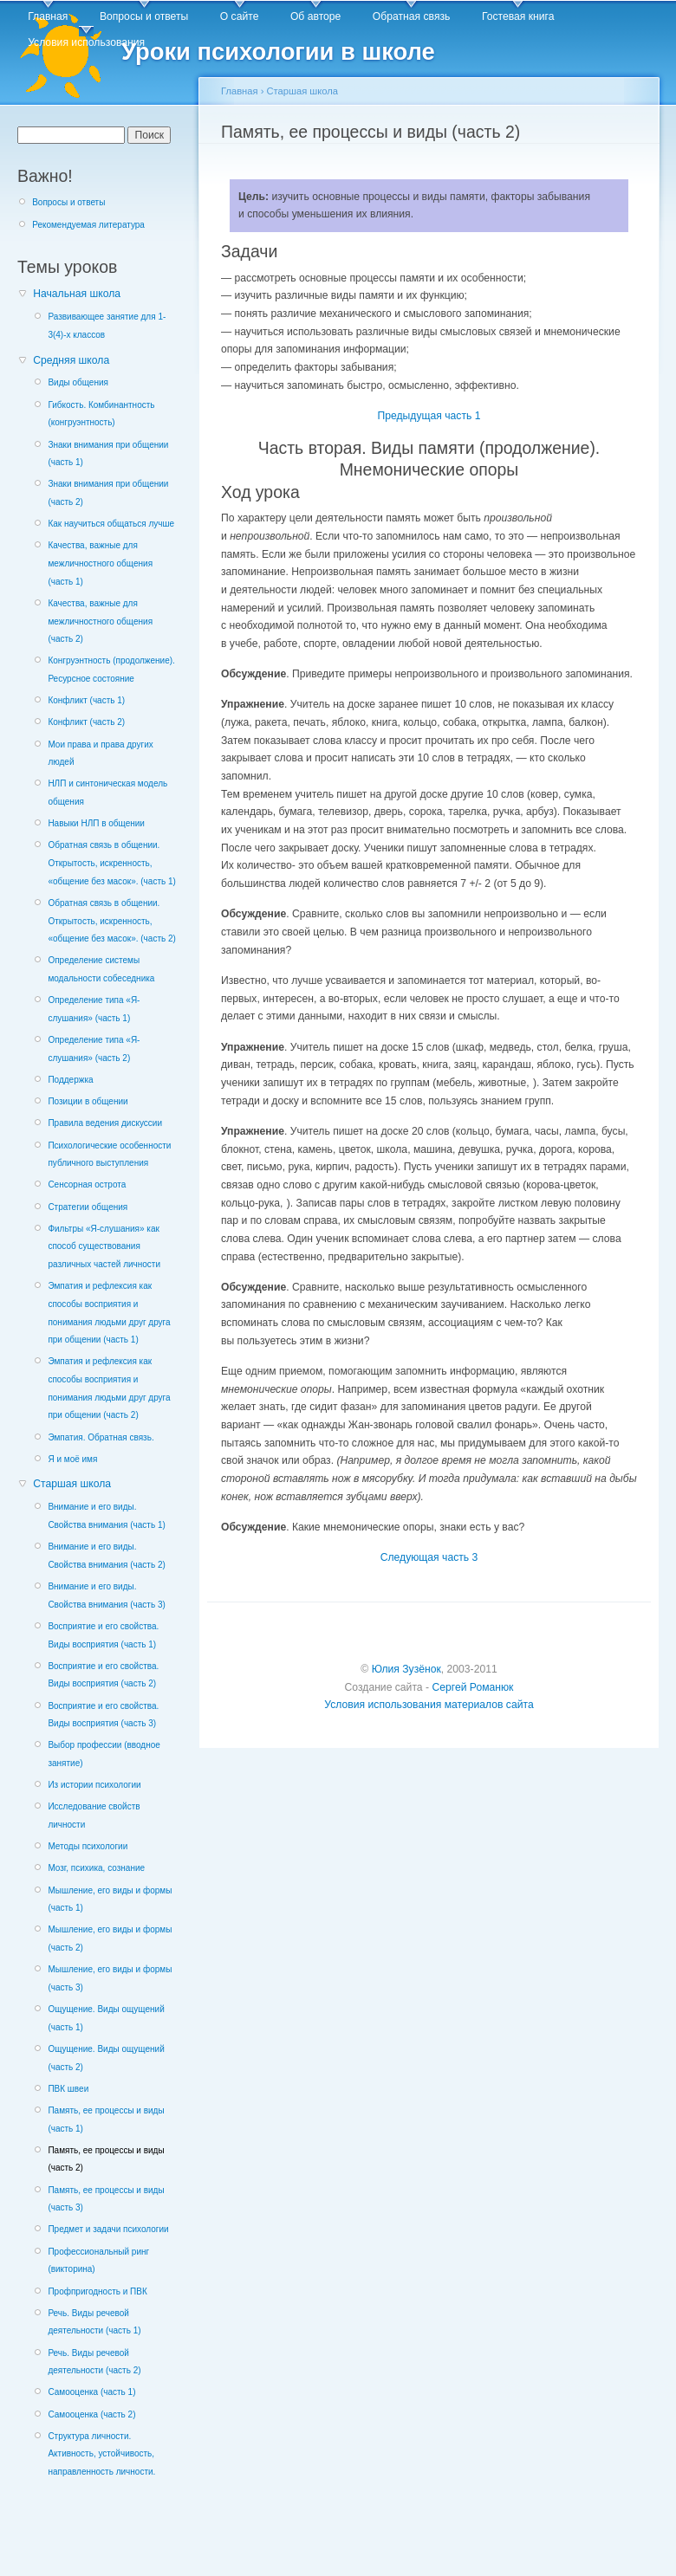 Image resolution: width=676 pixels, height=2576 pixels. Describe the element at coordinates (103, 1754) in the screenshot. I see `Выбор профессии (вводное занятие)` at that location.